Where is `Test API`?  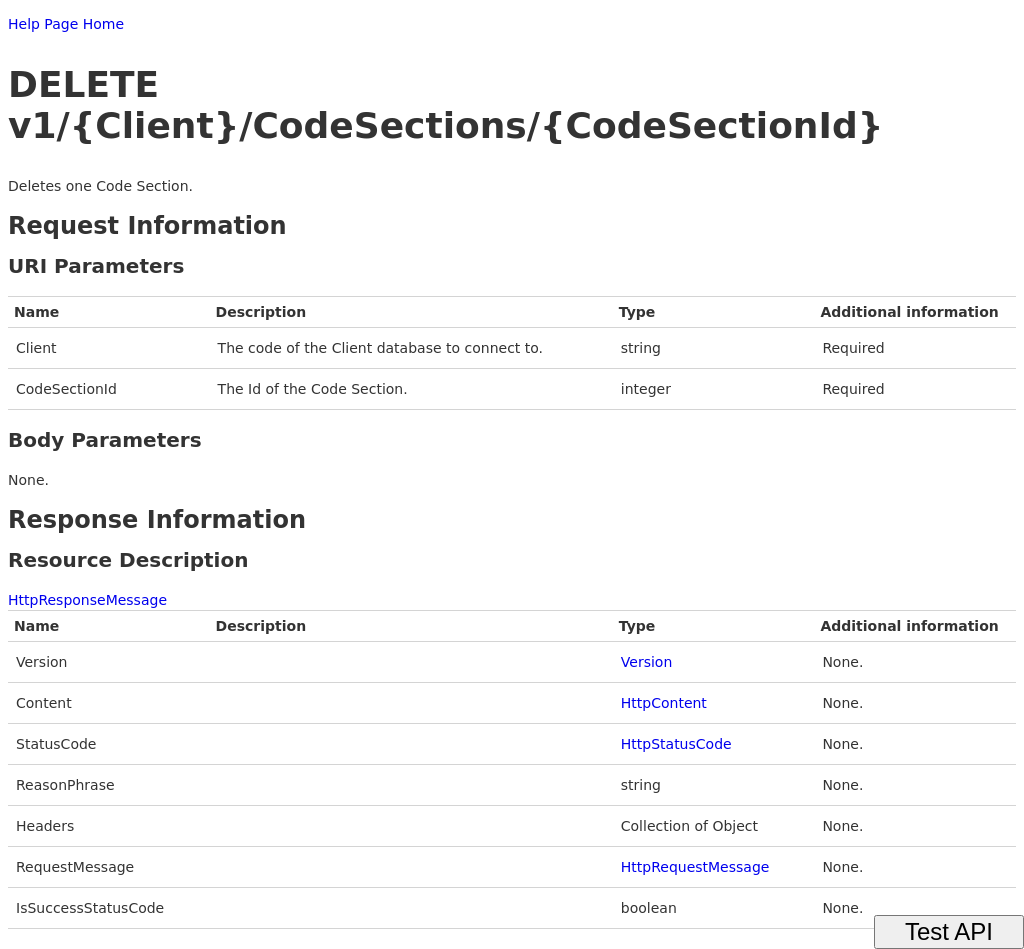 Test API is located at coordinates (949, 931).